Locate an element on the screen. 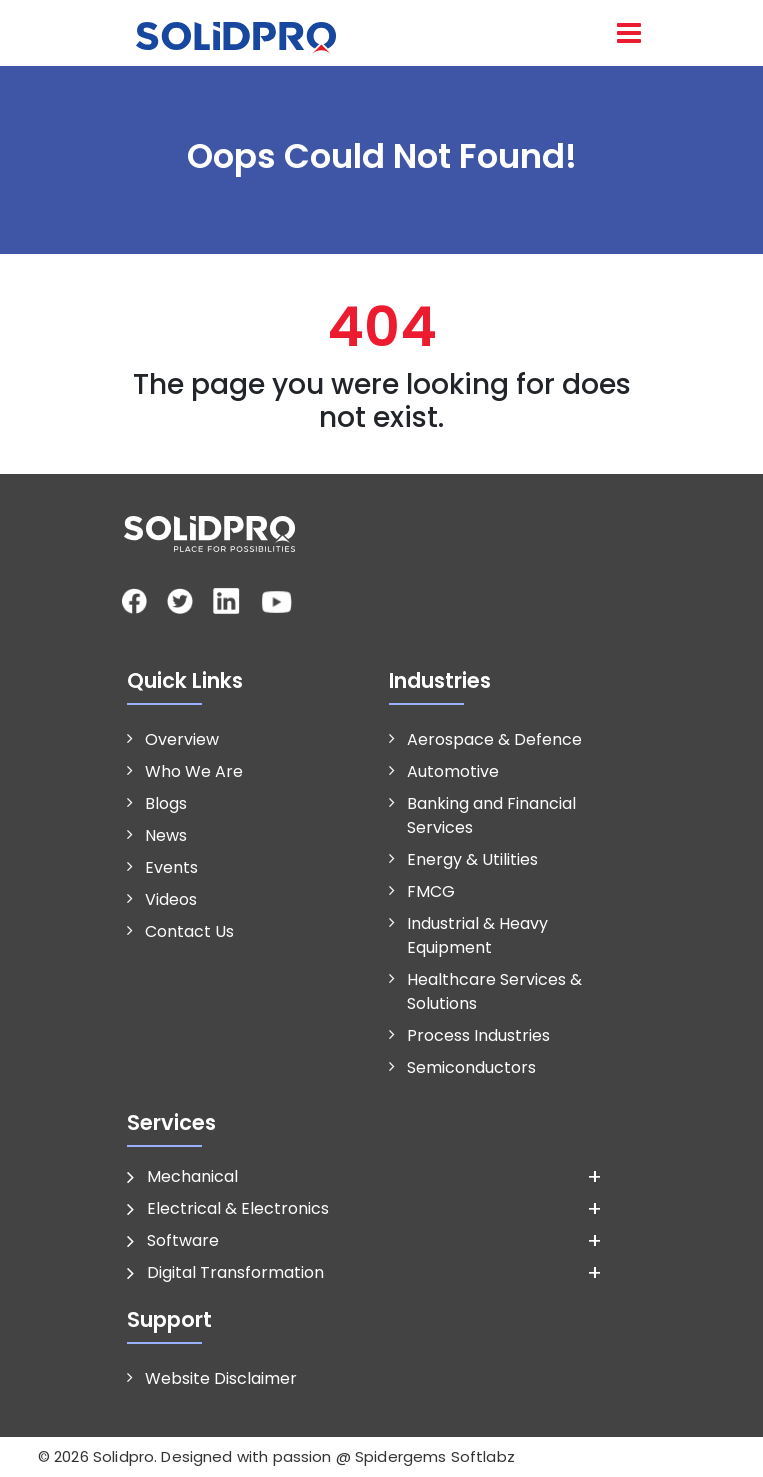  Mechanical is located at coordinates (192, 1176).